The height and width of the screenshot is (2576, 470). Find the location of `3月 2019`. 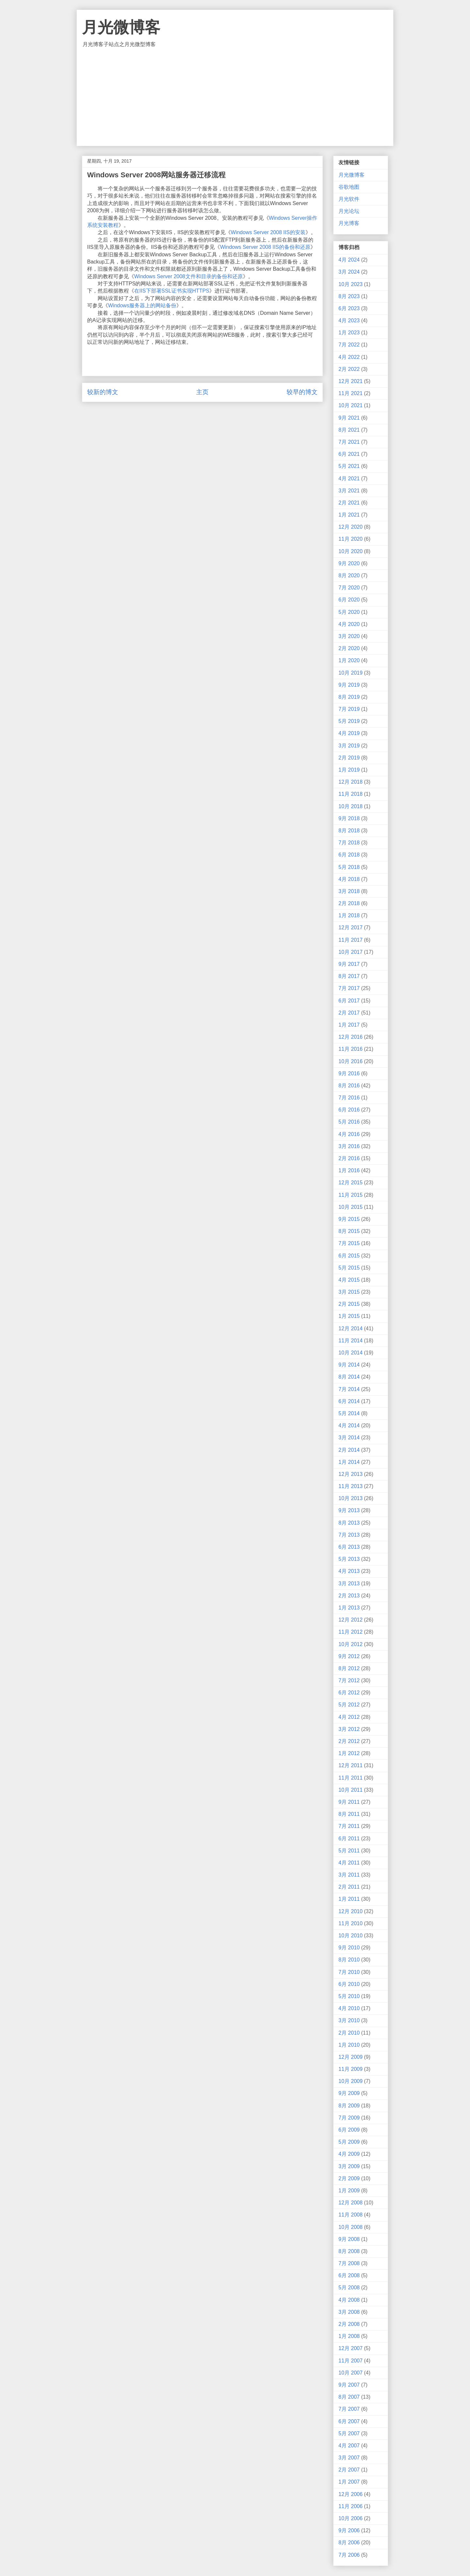

3月 2019 is located at coordinates (349, 745).